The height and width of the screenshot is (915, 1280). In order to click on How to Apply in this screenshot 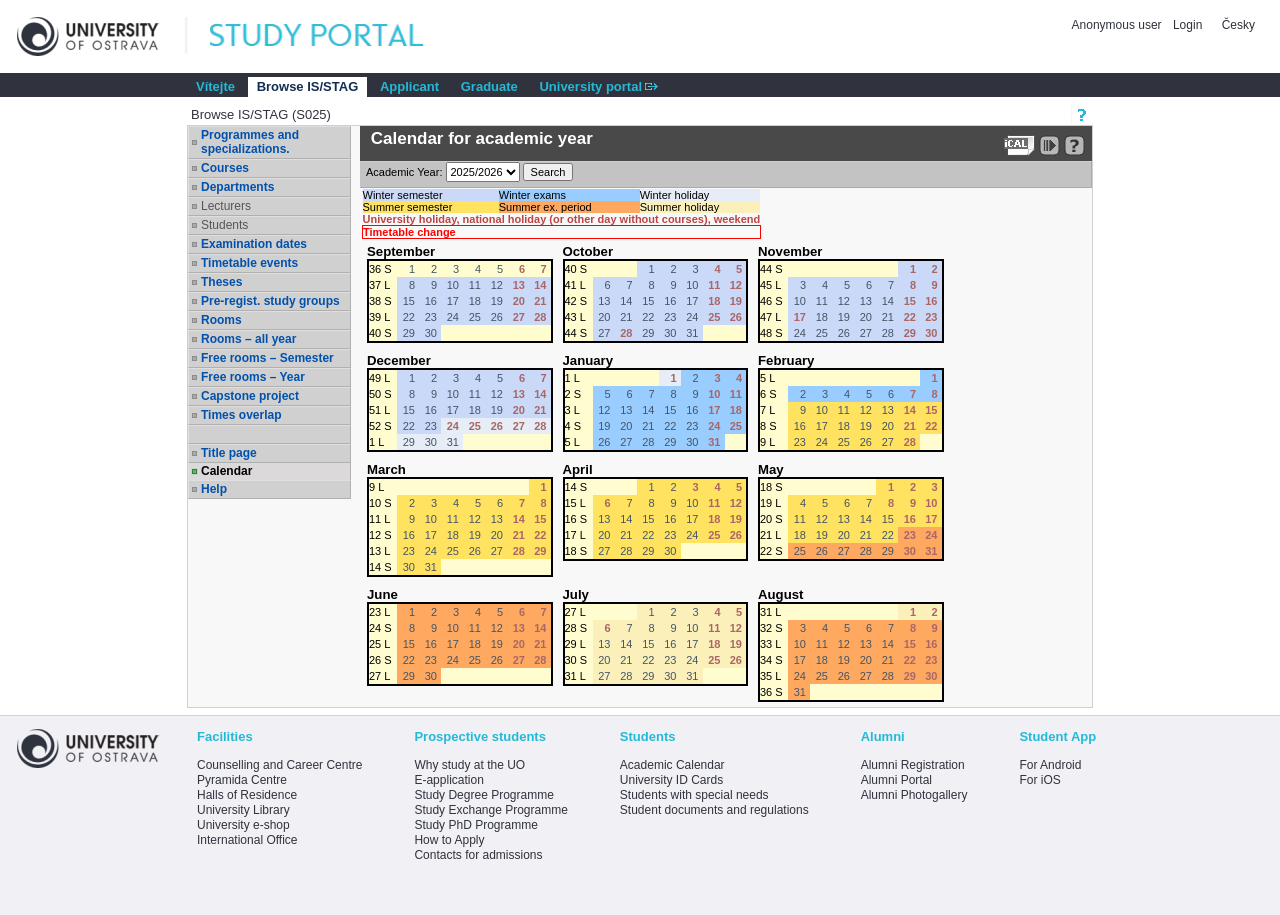, I will do `click(449, 840)`.